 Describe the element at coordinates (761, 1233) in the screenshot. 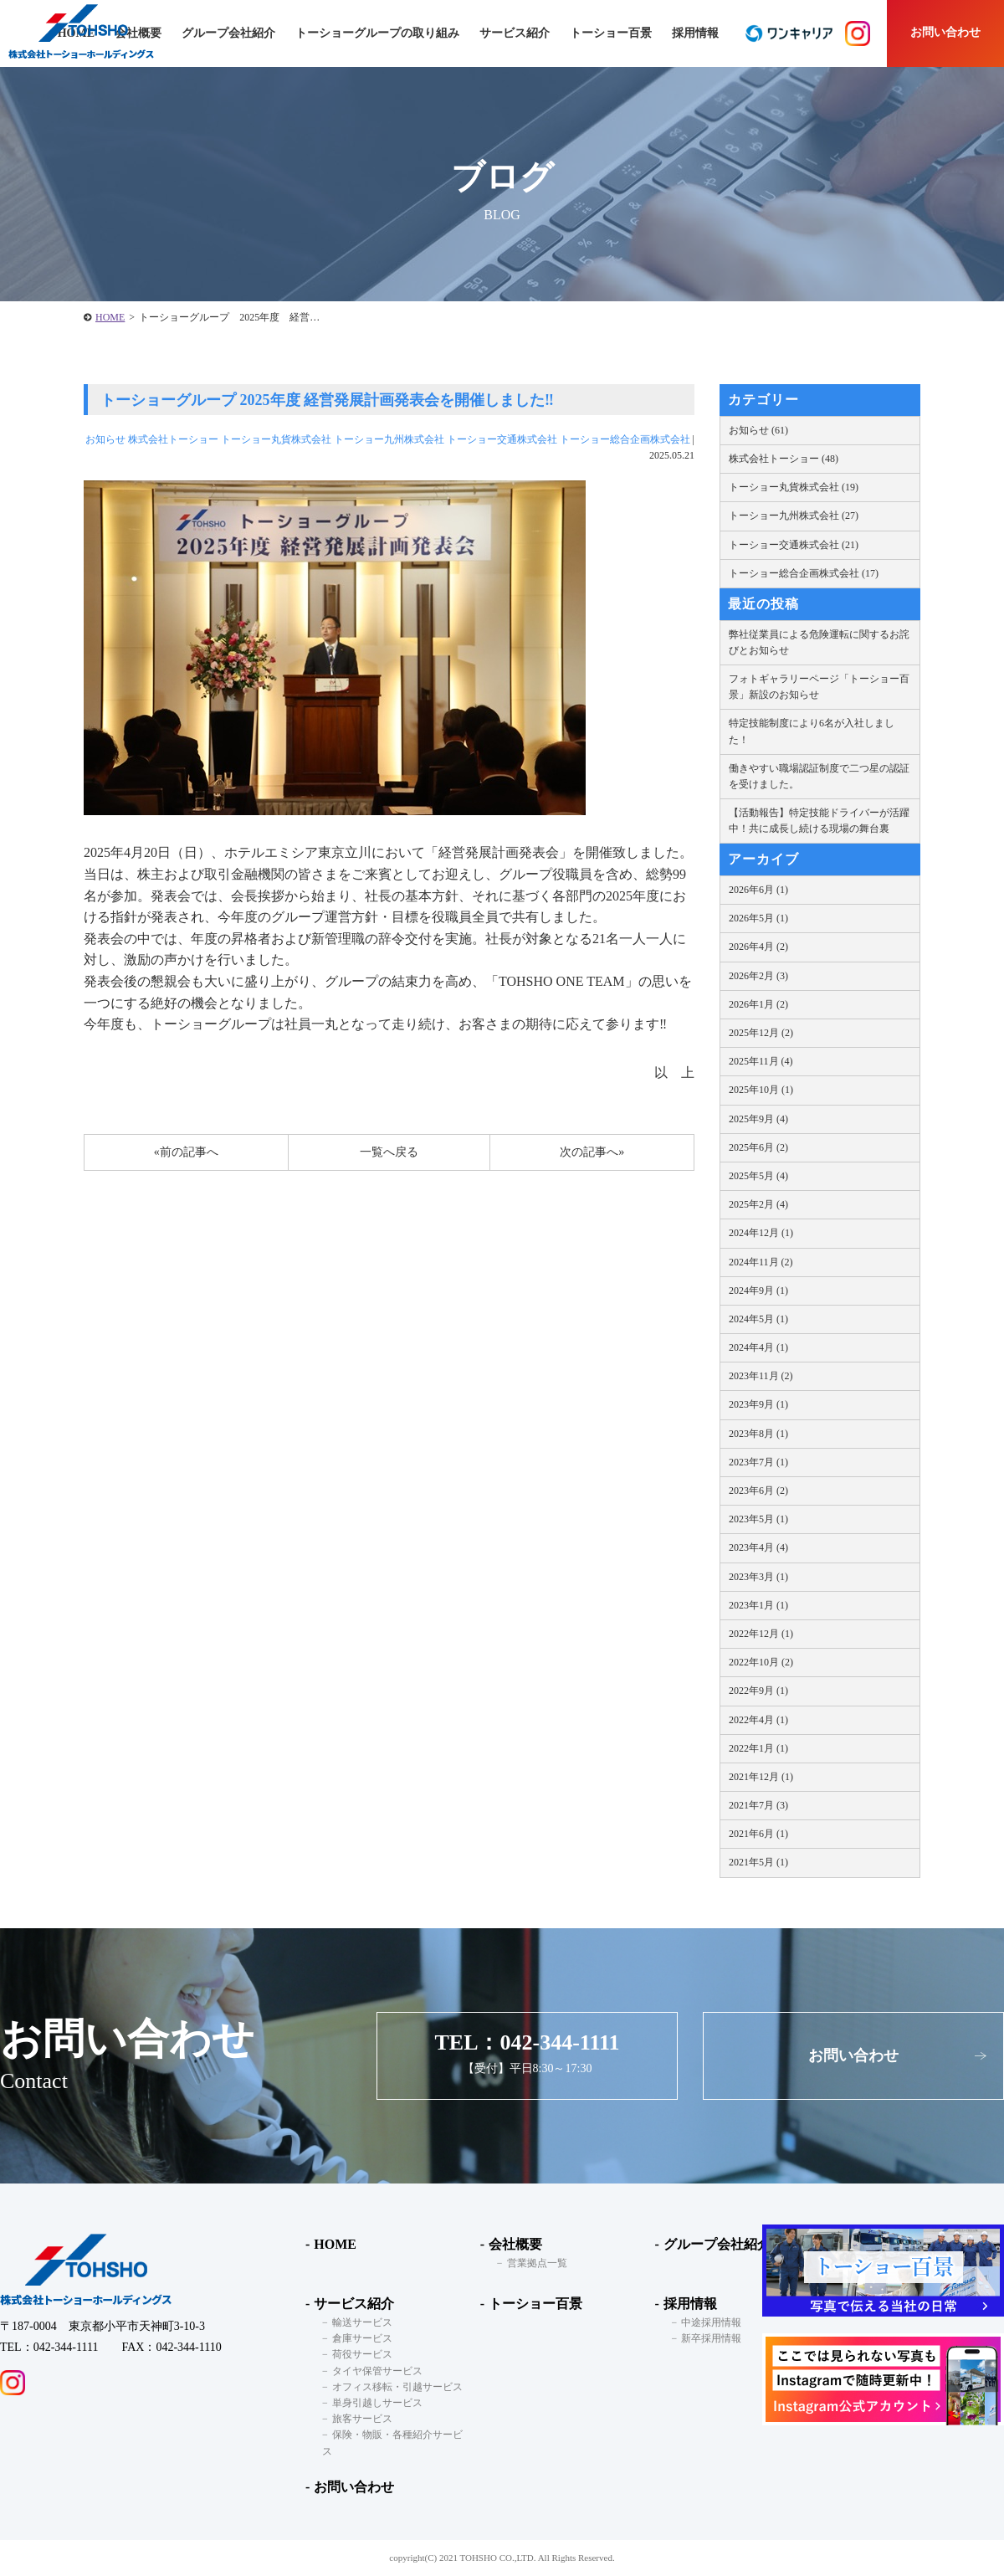

I see `2024年12月 (1)` at that location.